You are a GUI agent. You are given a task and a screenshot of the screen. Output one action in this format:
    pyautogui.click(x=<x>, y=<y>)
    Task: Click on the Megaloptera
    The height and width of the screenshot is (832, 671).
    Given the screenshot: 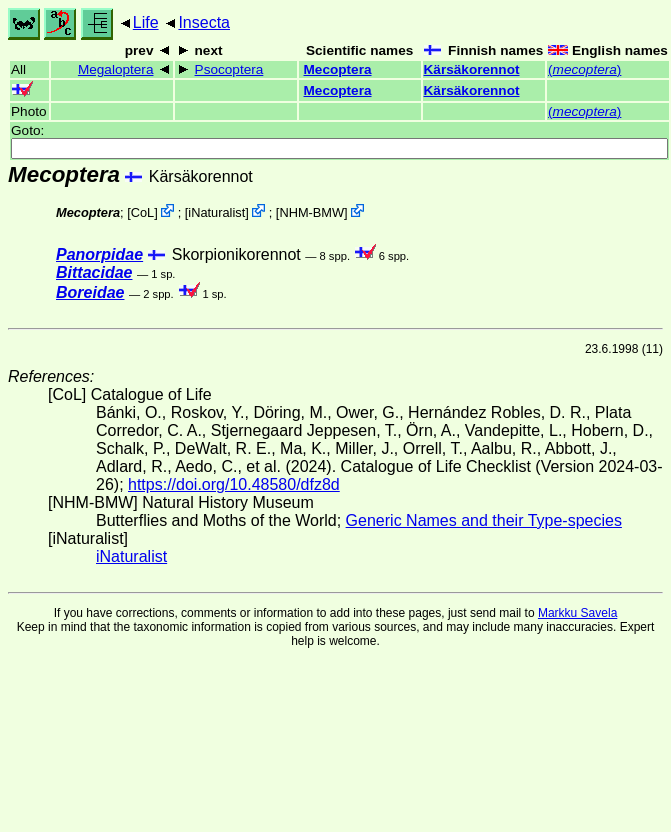 What is the action you would take?
    pyautogui.click(x=116, y=69)
    